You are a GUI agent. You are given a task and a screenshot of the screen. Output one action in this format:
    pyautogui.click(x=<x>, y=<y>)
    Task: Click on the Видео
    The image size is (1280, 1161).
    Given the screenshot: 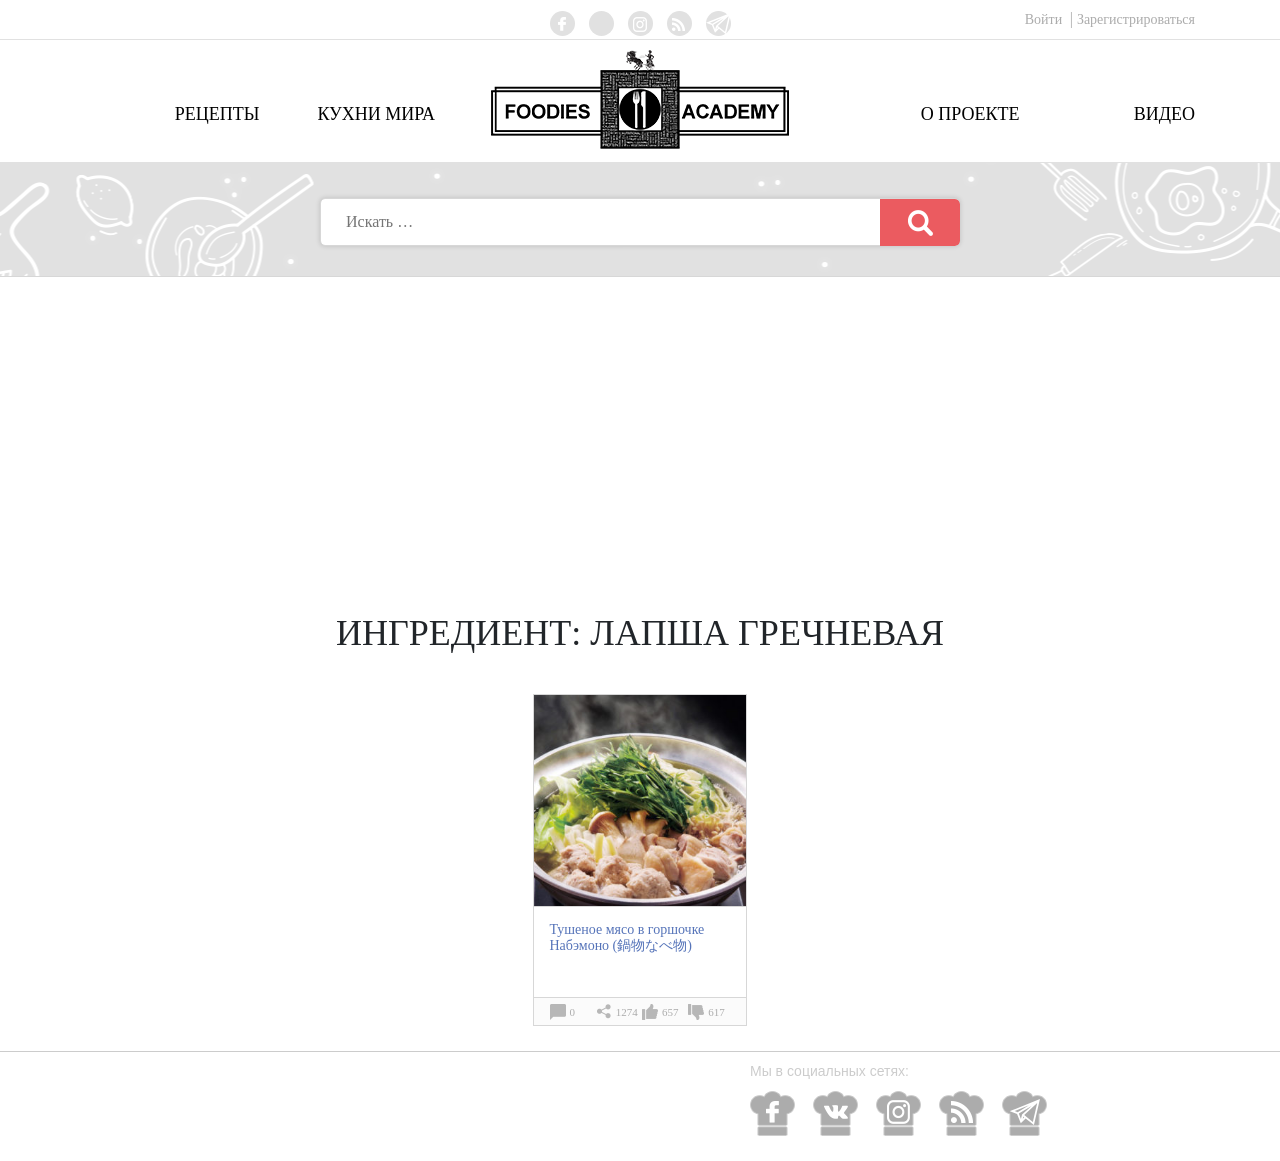 What is the action you would take?
    pyautogui.click(x=1164, y=114)
    